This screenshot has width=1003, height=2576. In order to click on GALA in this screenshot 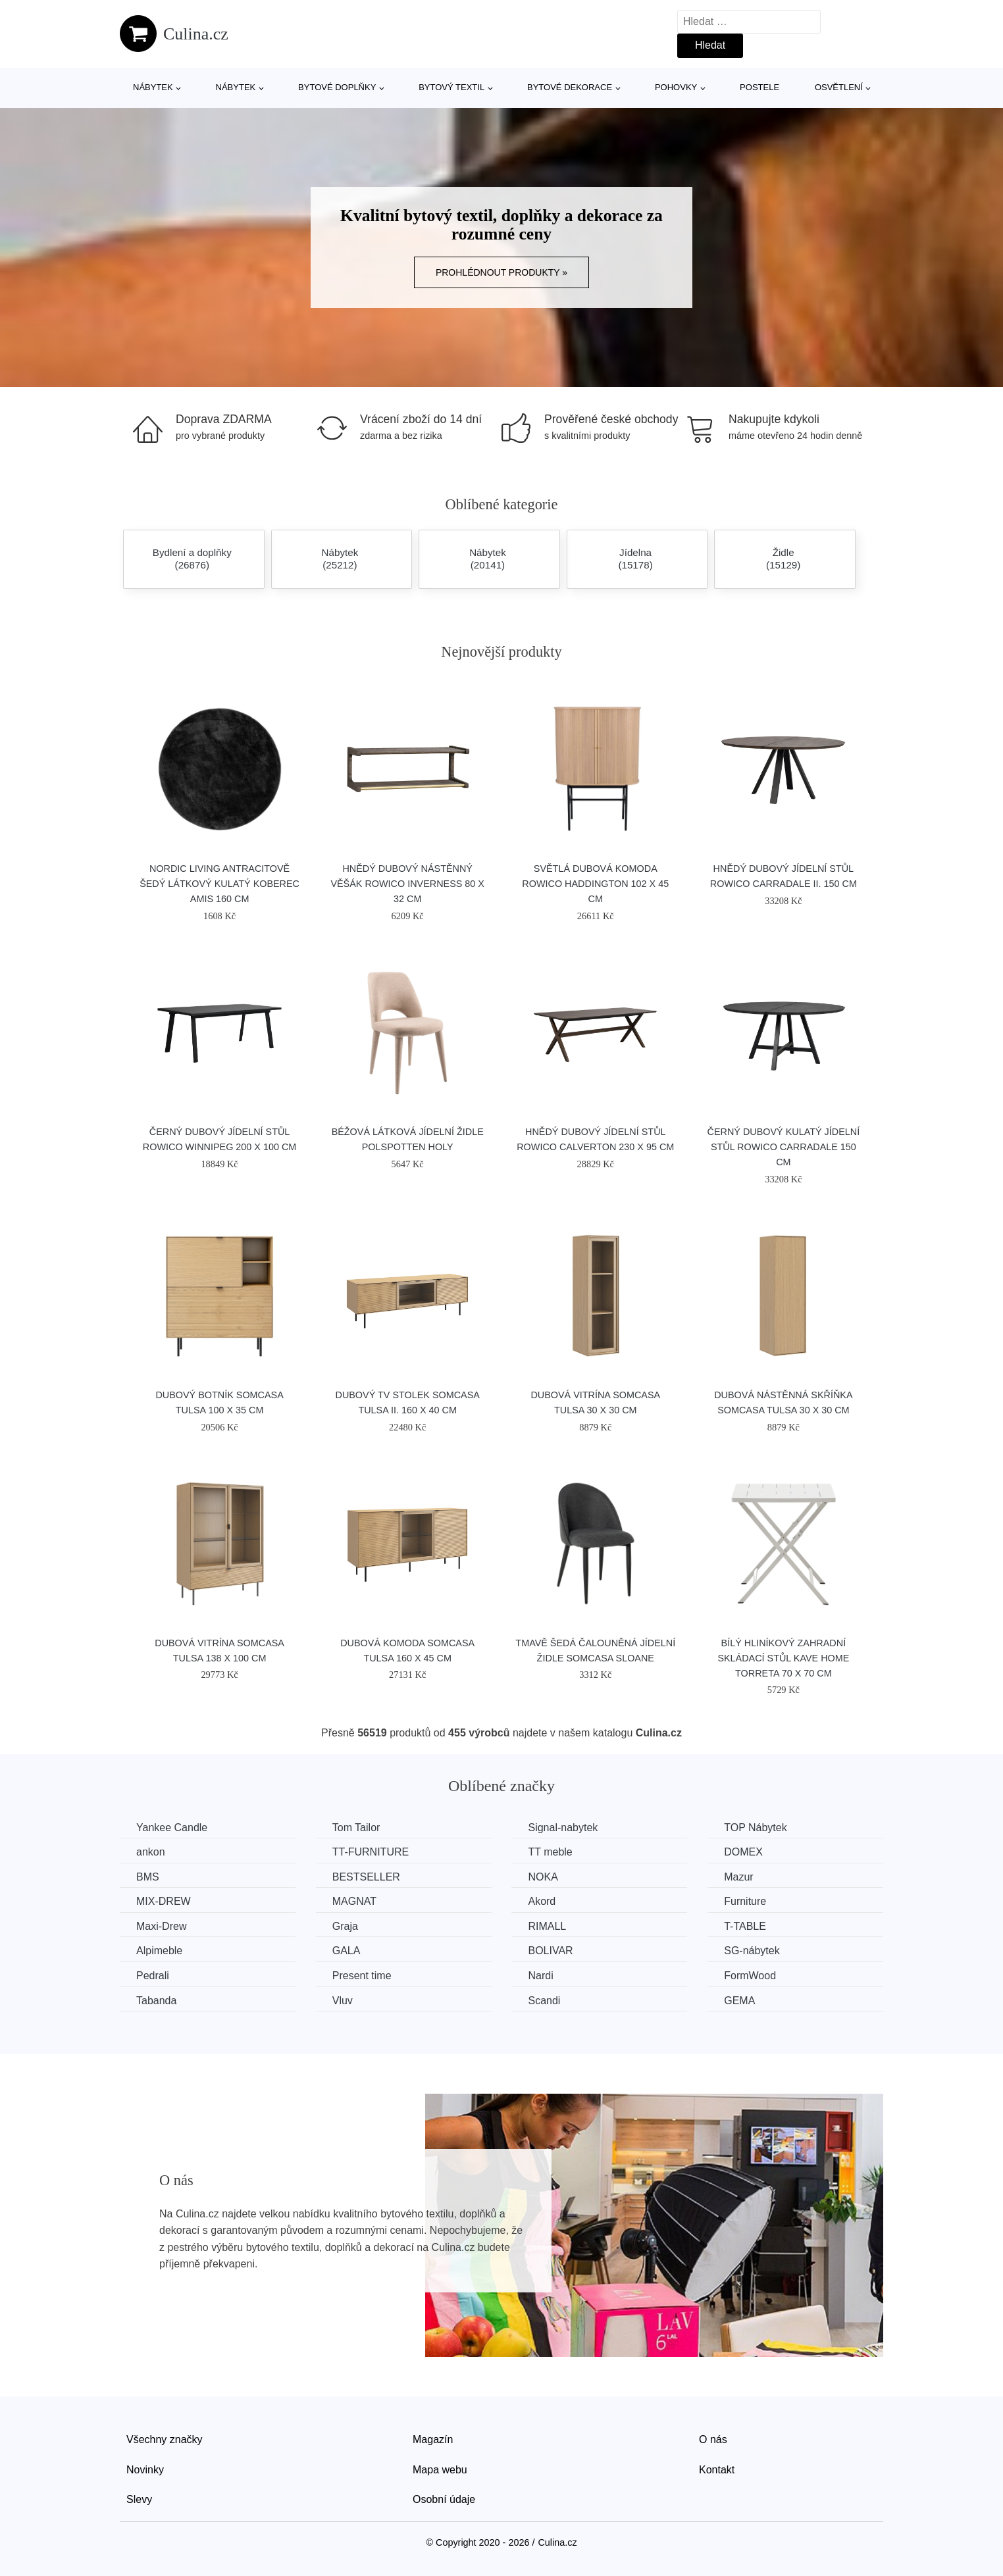, I will do `click(346, 1950)`.